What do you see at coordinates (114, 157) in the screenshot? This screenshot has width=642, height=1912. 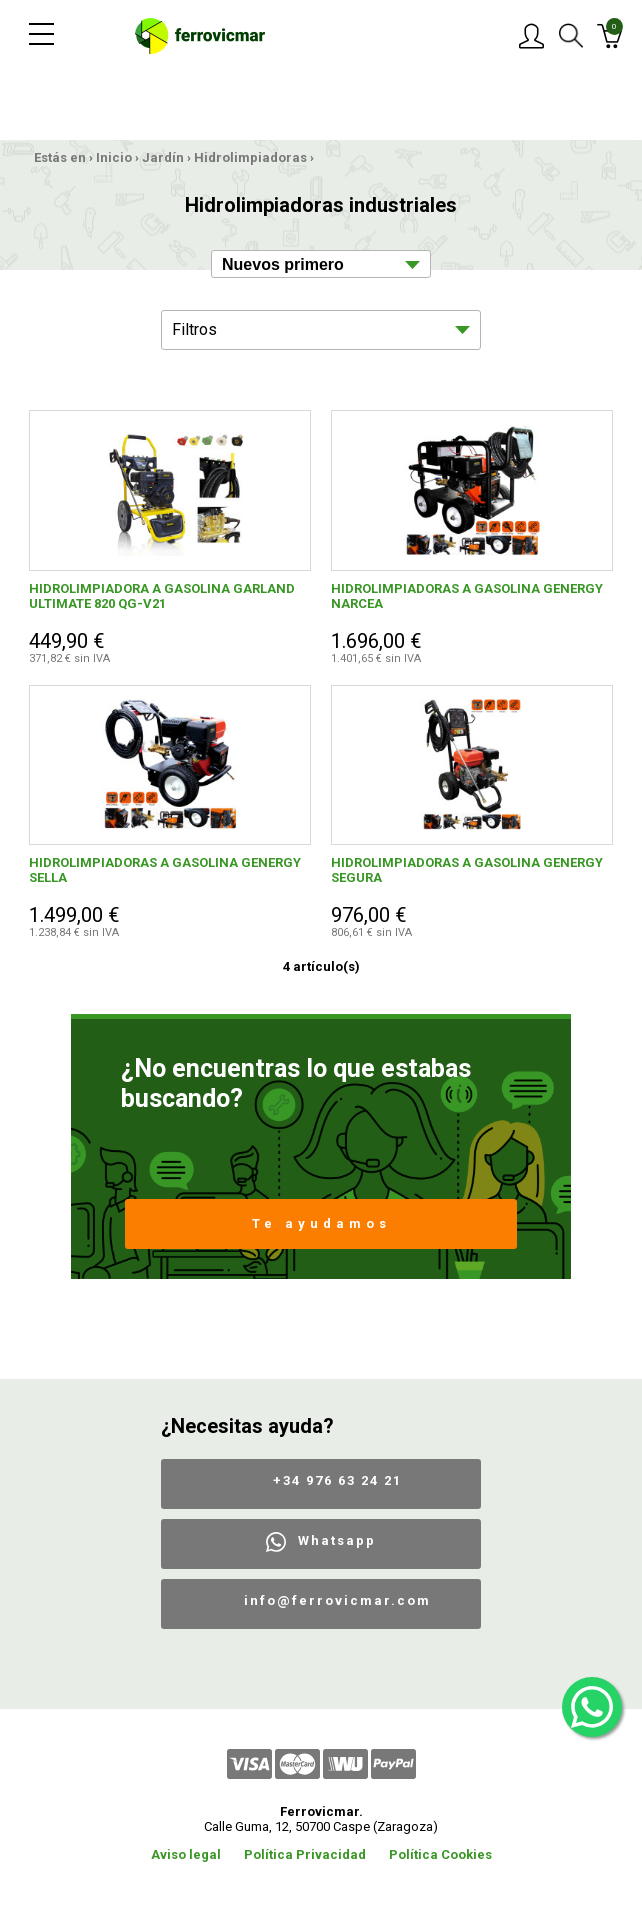 I see `Inicio` at bounding box center [114, 157].